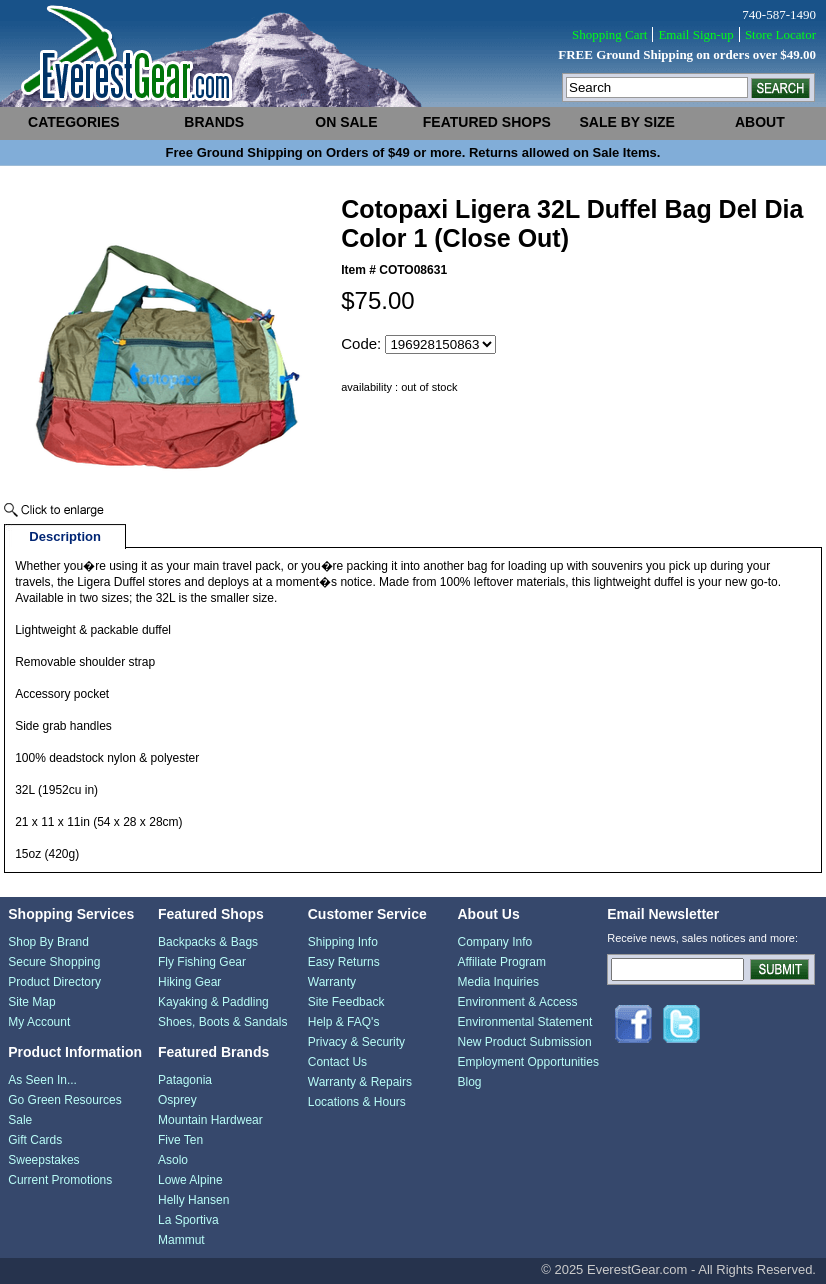 The image size is (826, 1284). I want to click on Shipping Info, so click(343, 942).